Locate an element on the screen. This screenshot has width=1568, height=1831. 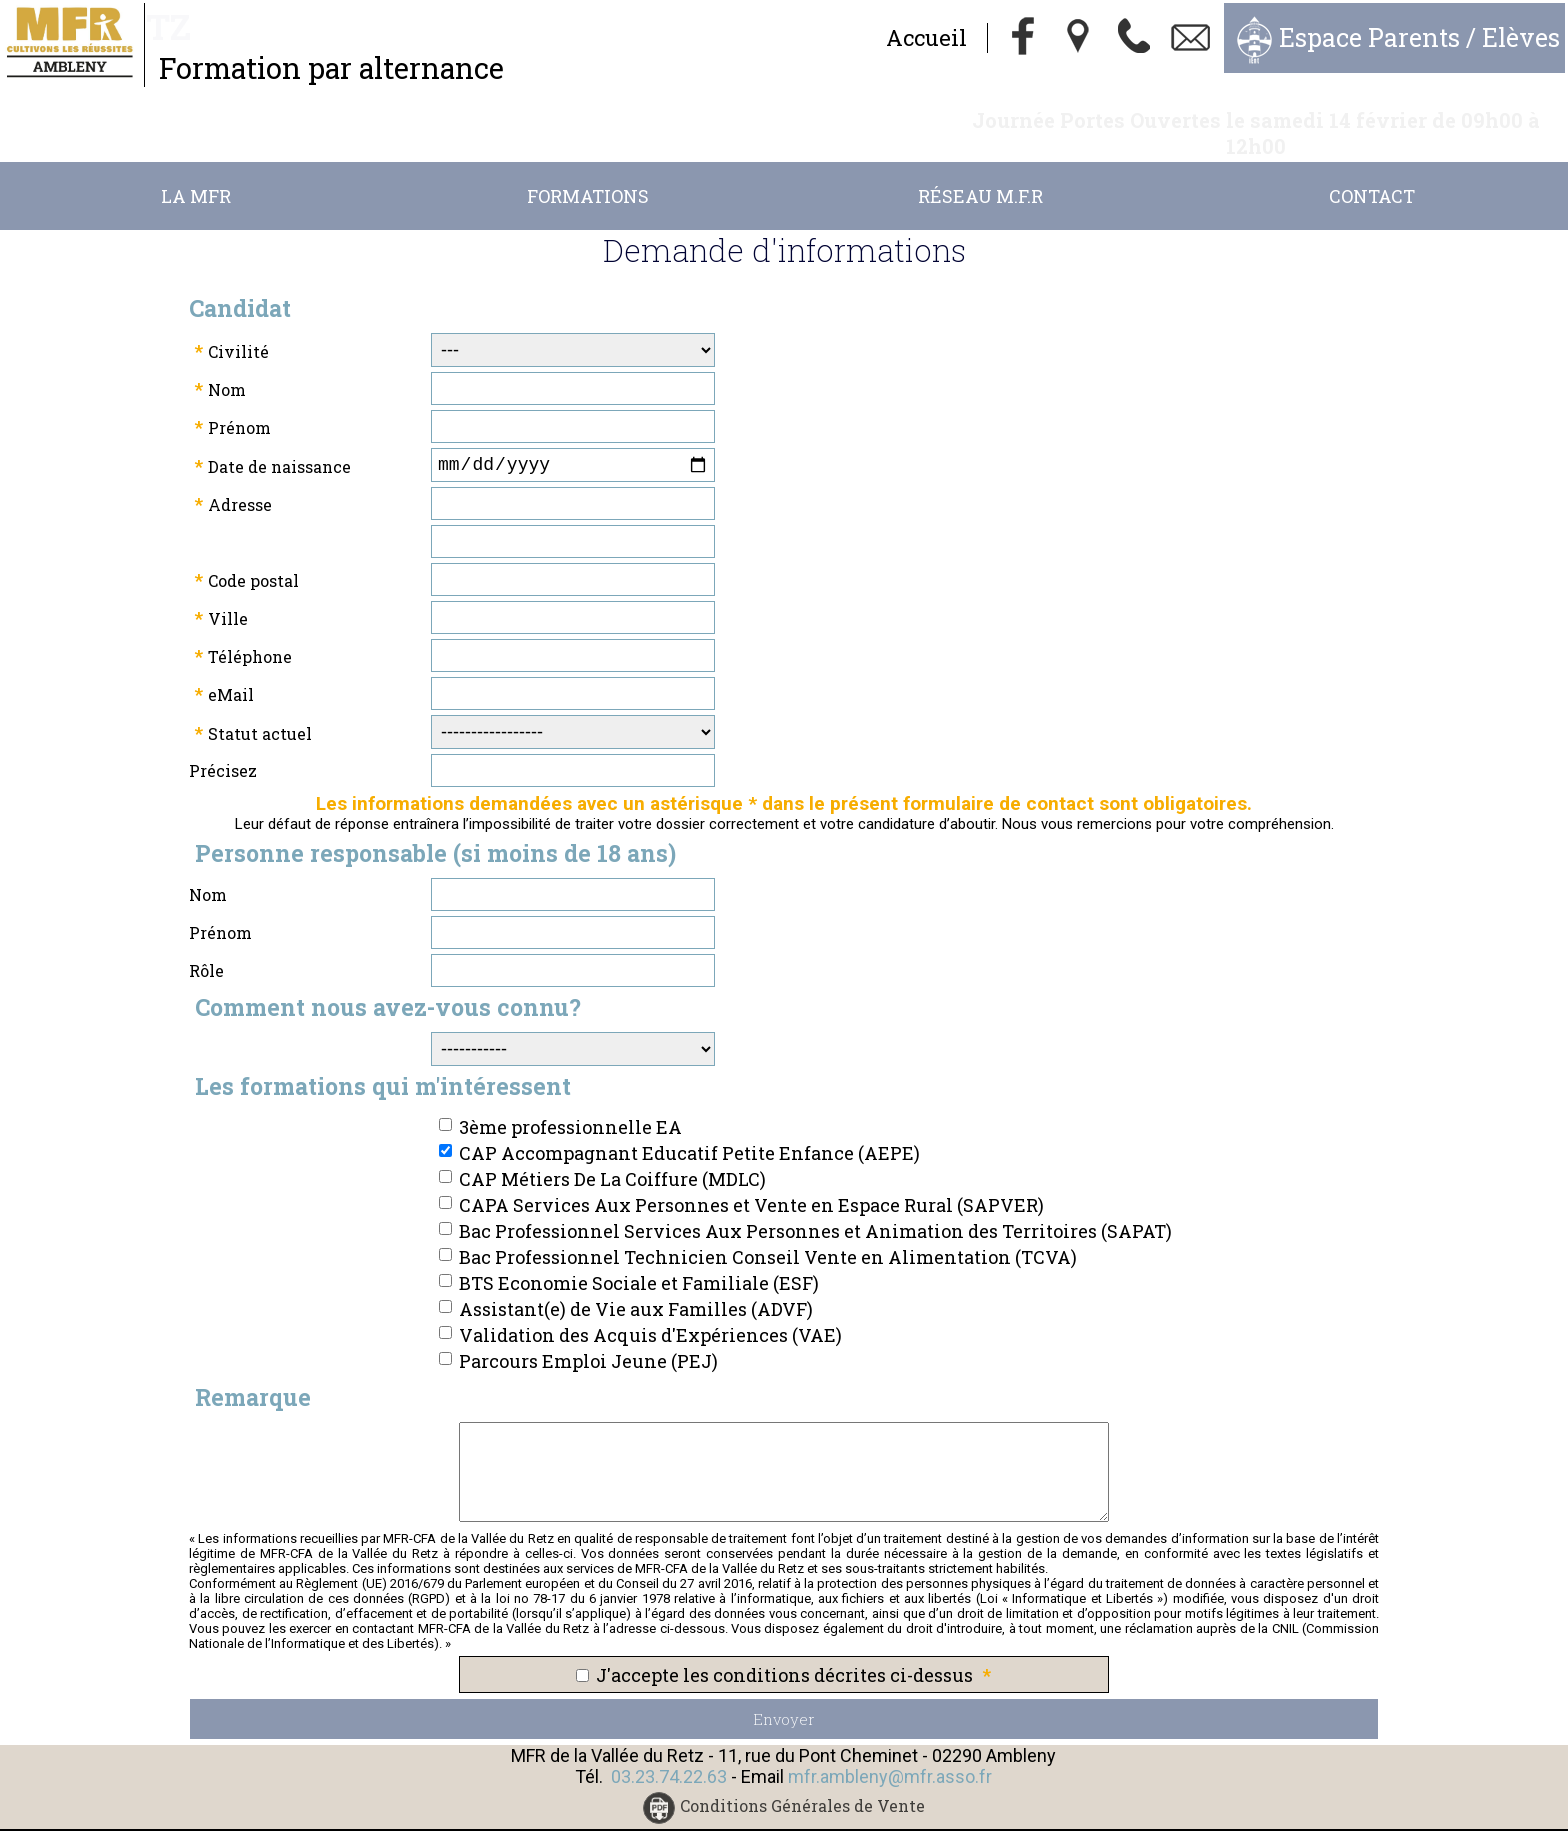
Contact is located at coordinates (1372, 170).